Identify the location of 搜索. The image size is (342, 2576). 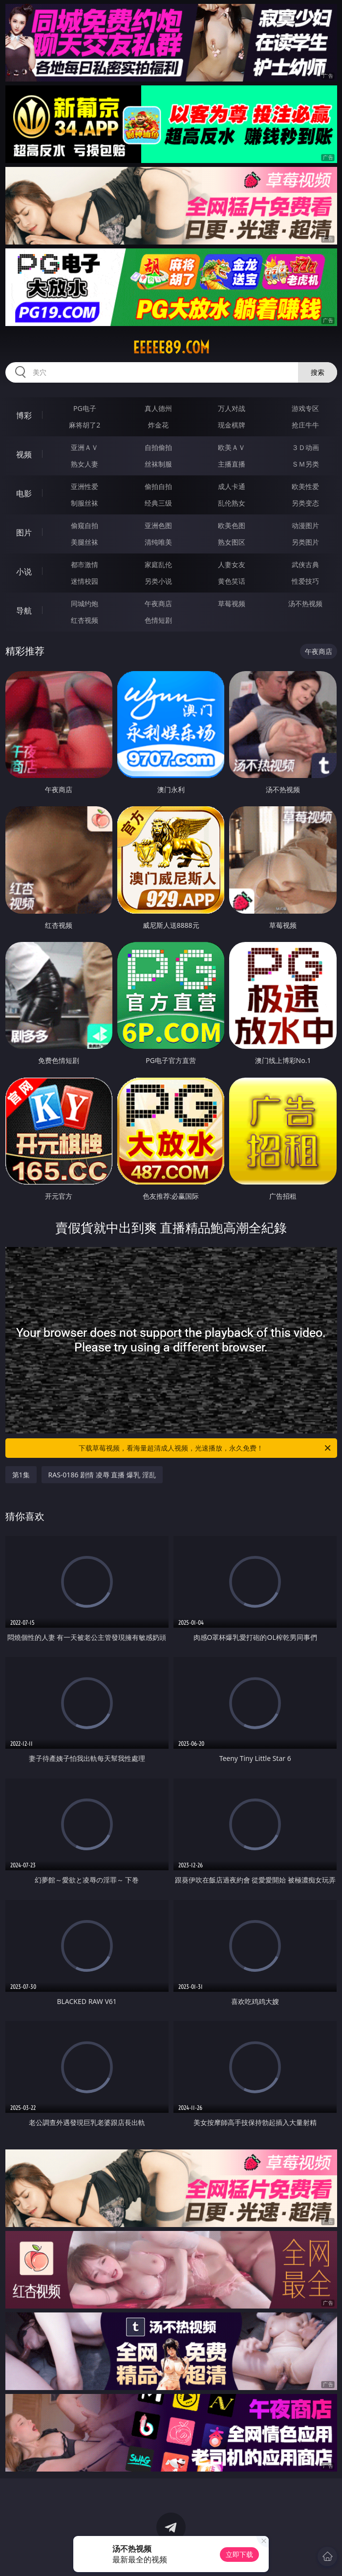
(317, 372).